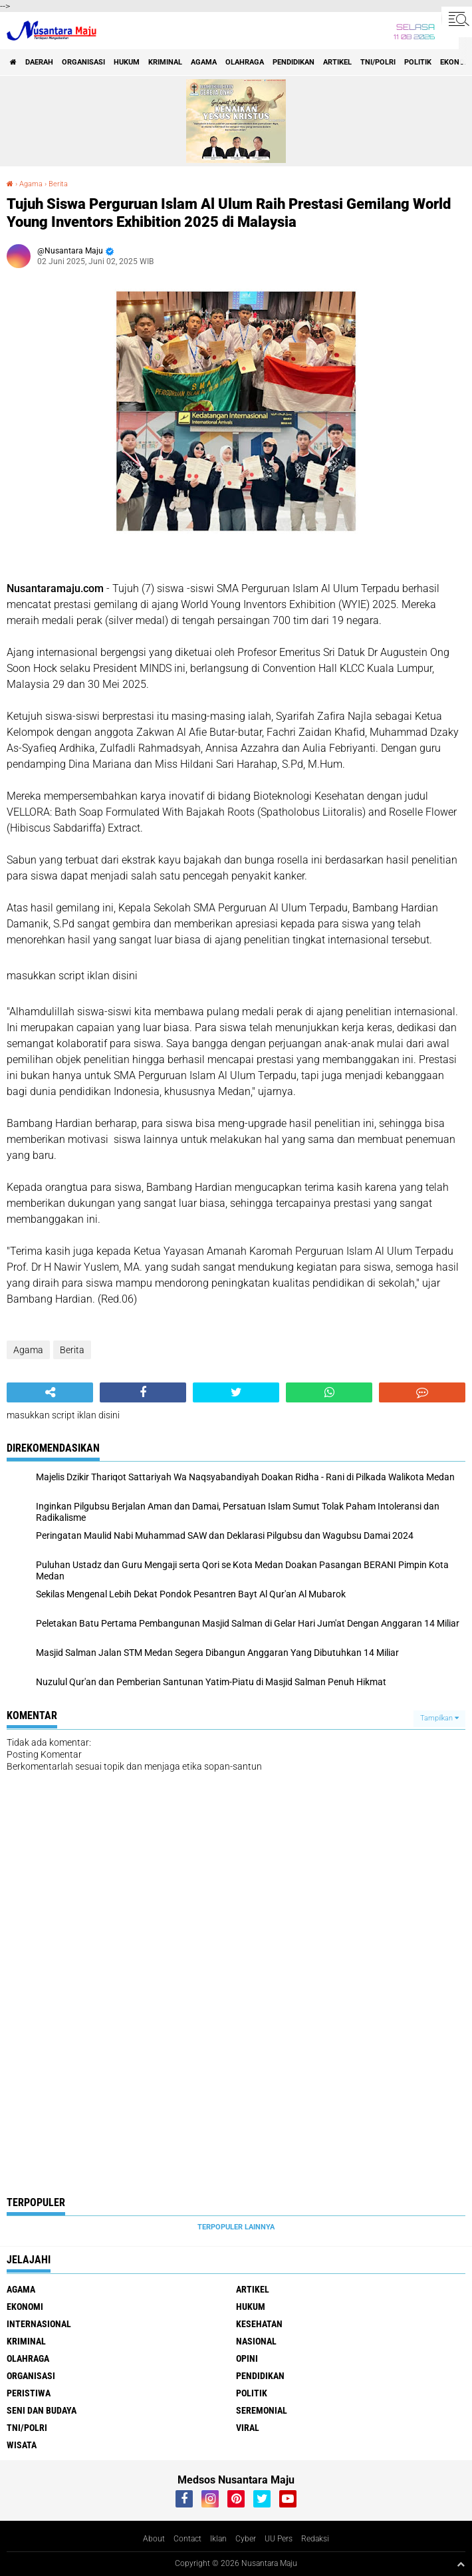  I want to click on Iklan, so click(218, 2538).